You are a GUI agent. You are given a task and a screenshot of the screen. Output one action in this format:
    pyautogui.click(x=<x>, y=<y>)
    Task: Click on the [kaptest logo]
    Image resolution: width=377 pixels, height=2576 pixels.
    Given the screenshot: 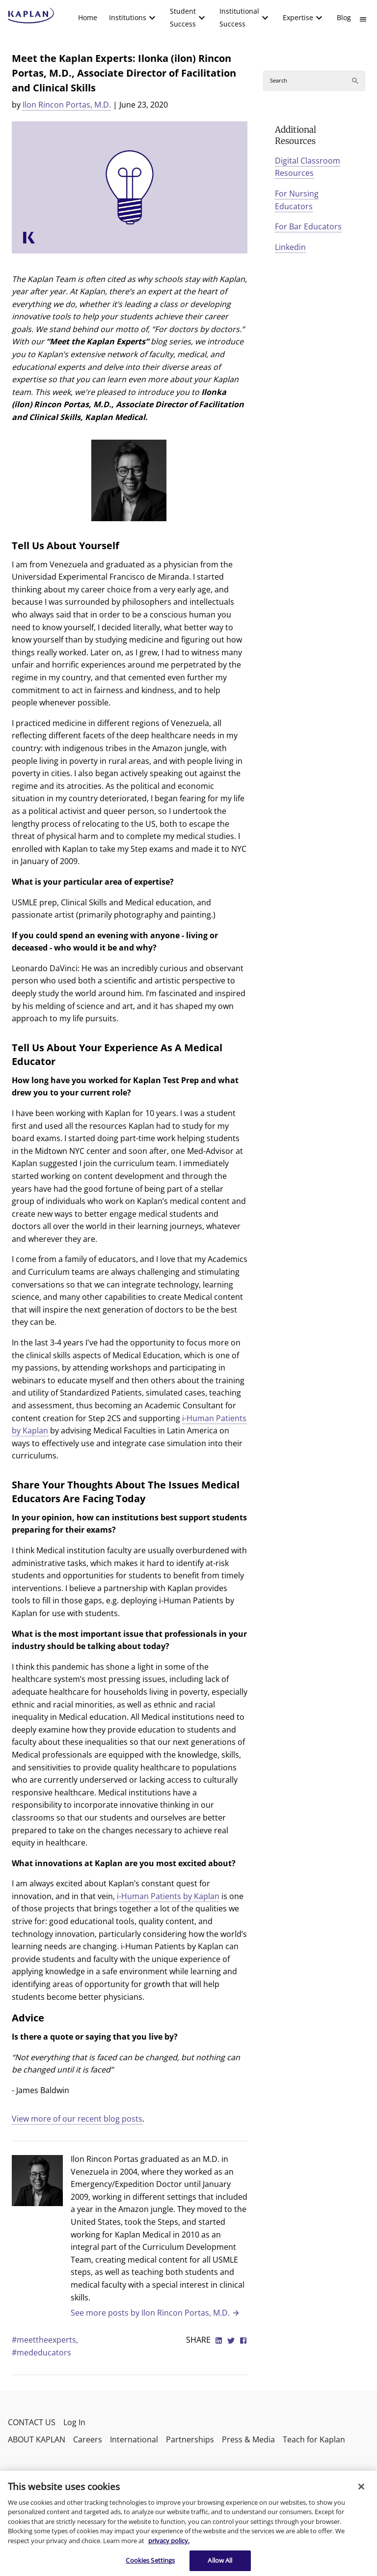 What is the action you would take?
    pyautogui.click(x=31, y=16)
    